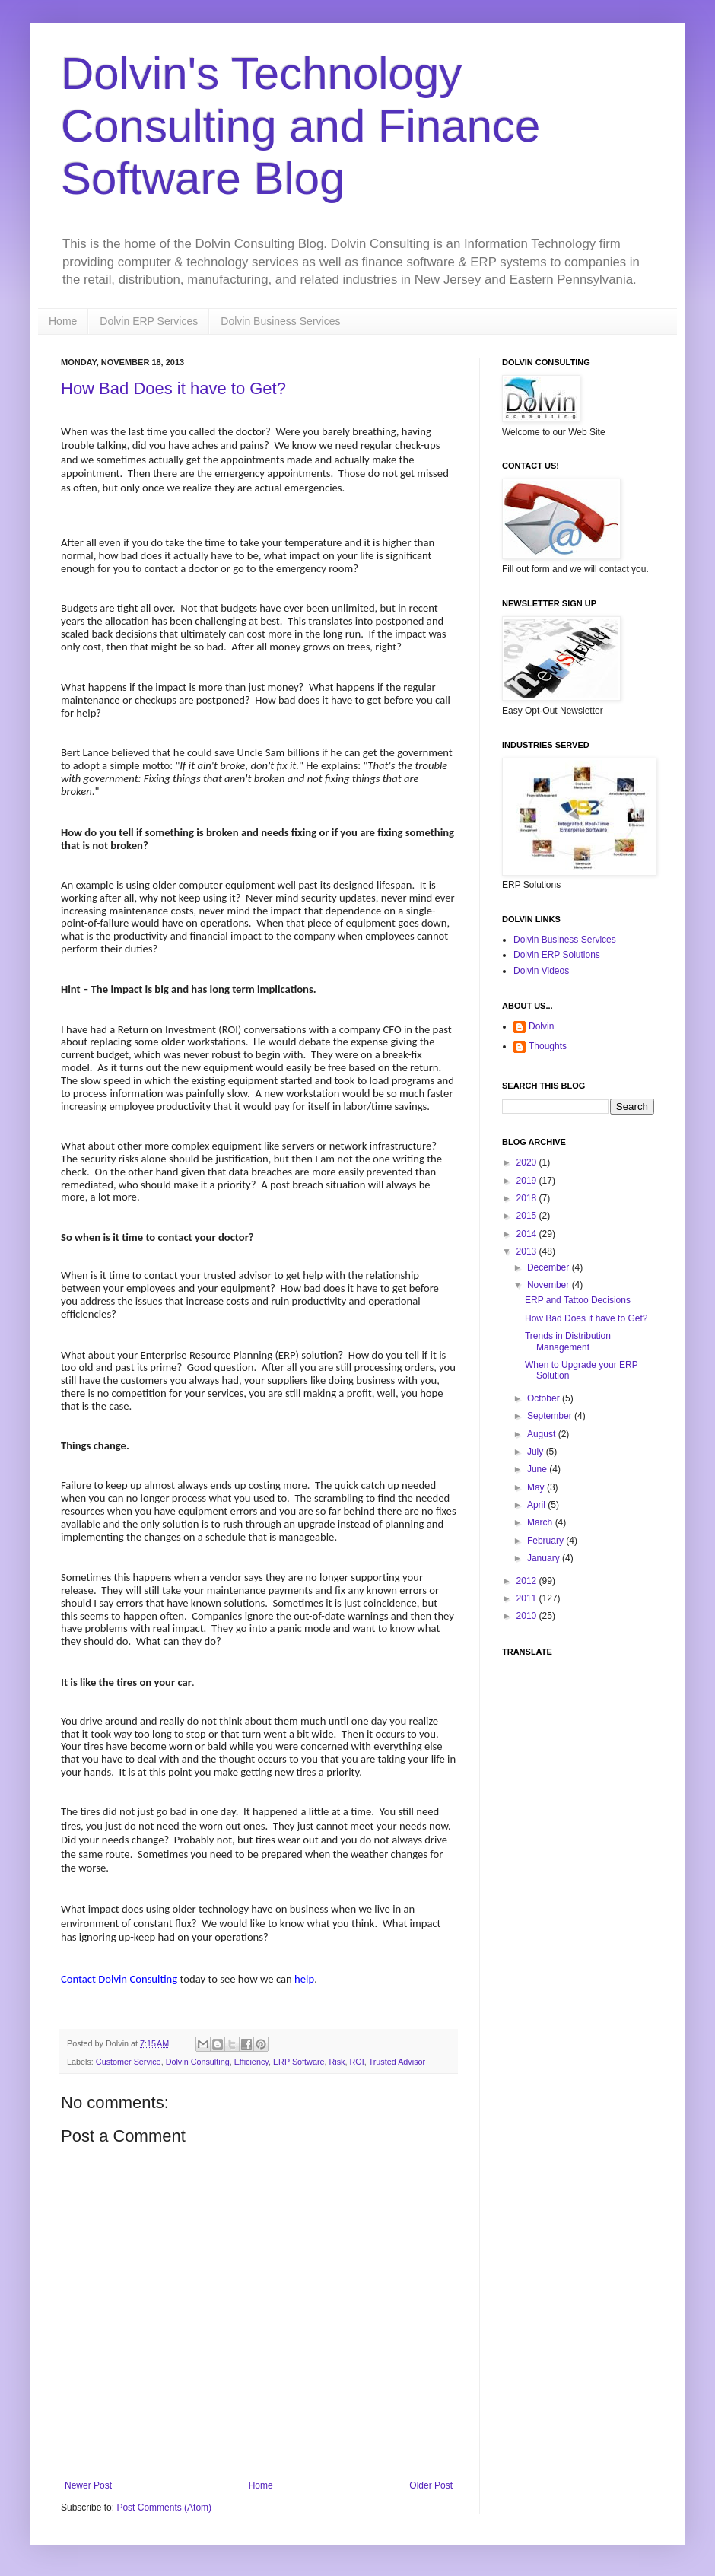 The height and width of the screenshot is (2576, 715). Describe the element at coordinates (542, 1434) in the screenshot. I see `August` at that location.